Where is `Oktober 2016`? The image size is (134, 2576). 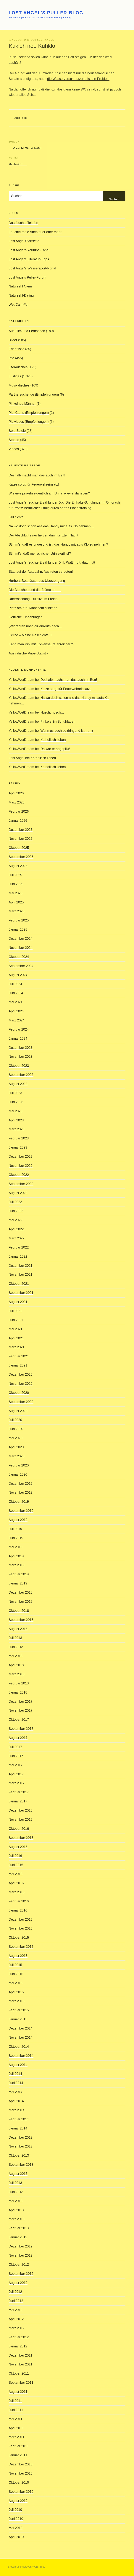
Oktober 2016 is located at coordinates (19, 1828).